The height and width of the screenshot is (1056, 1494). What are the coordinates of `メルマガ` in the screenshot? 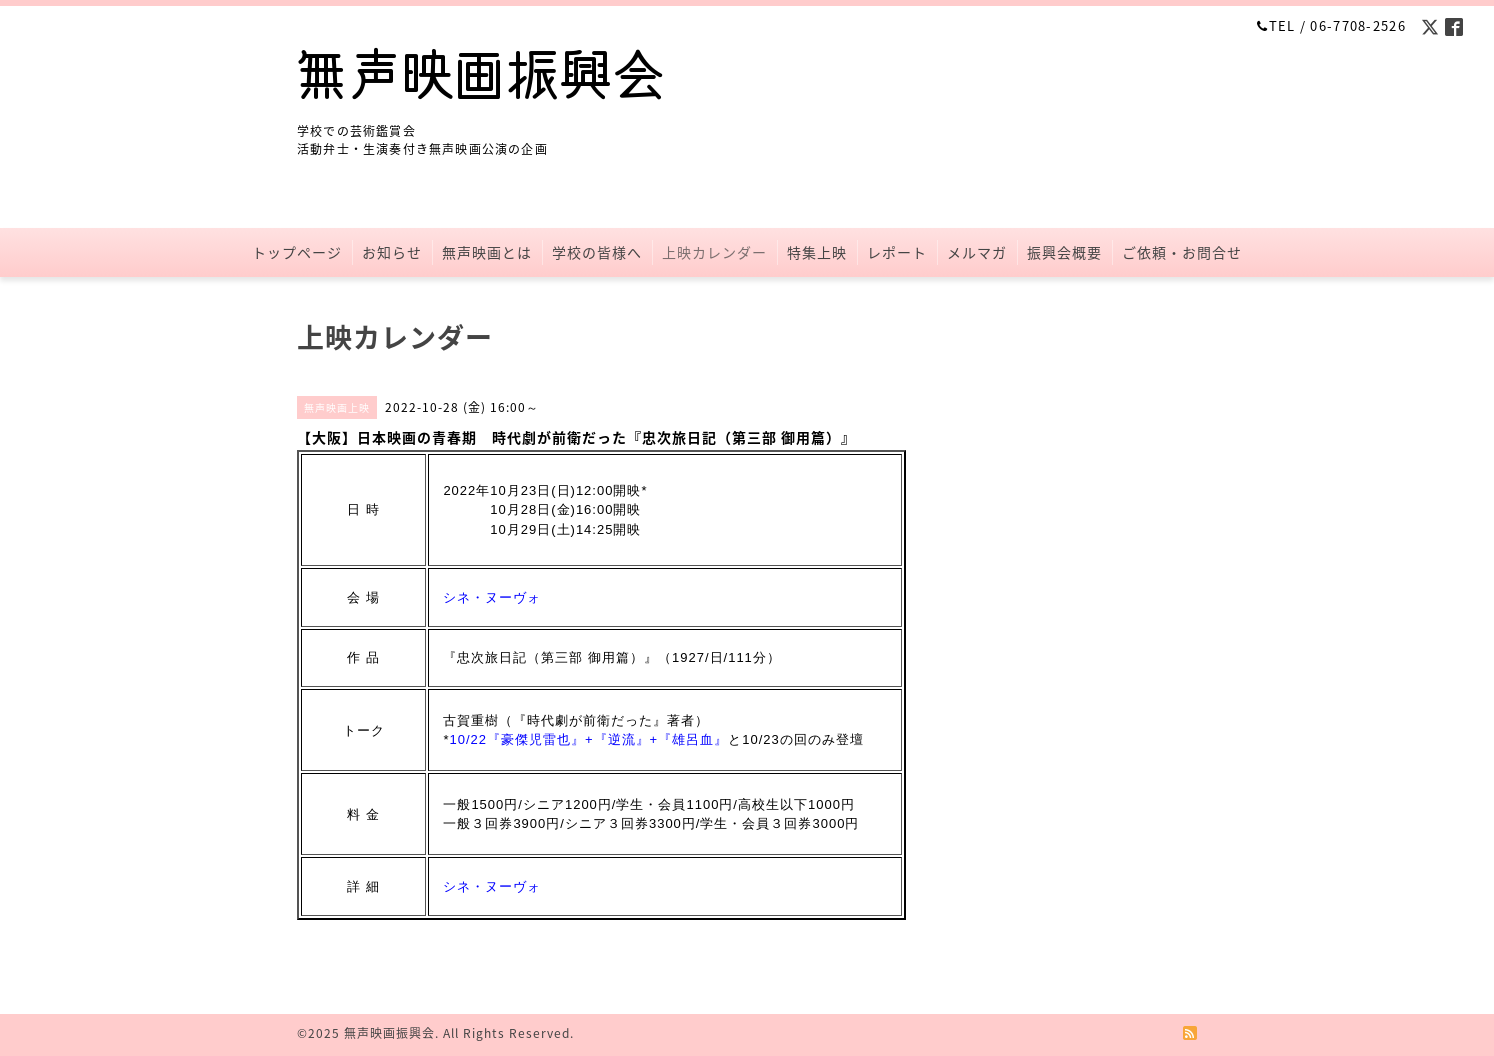 It's located at (977, 252).